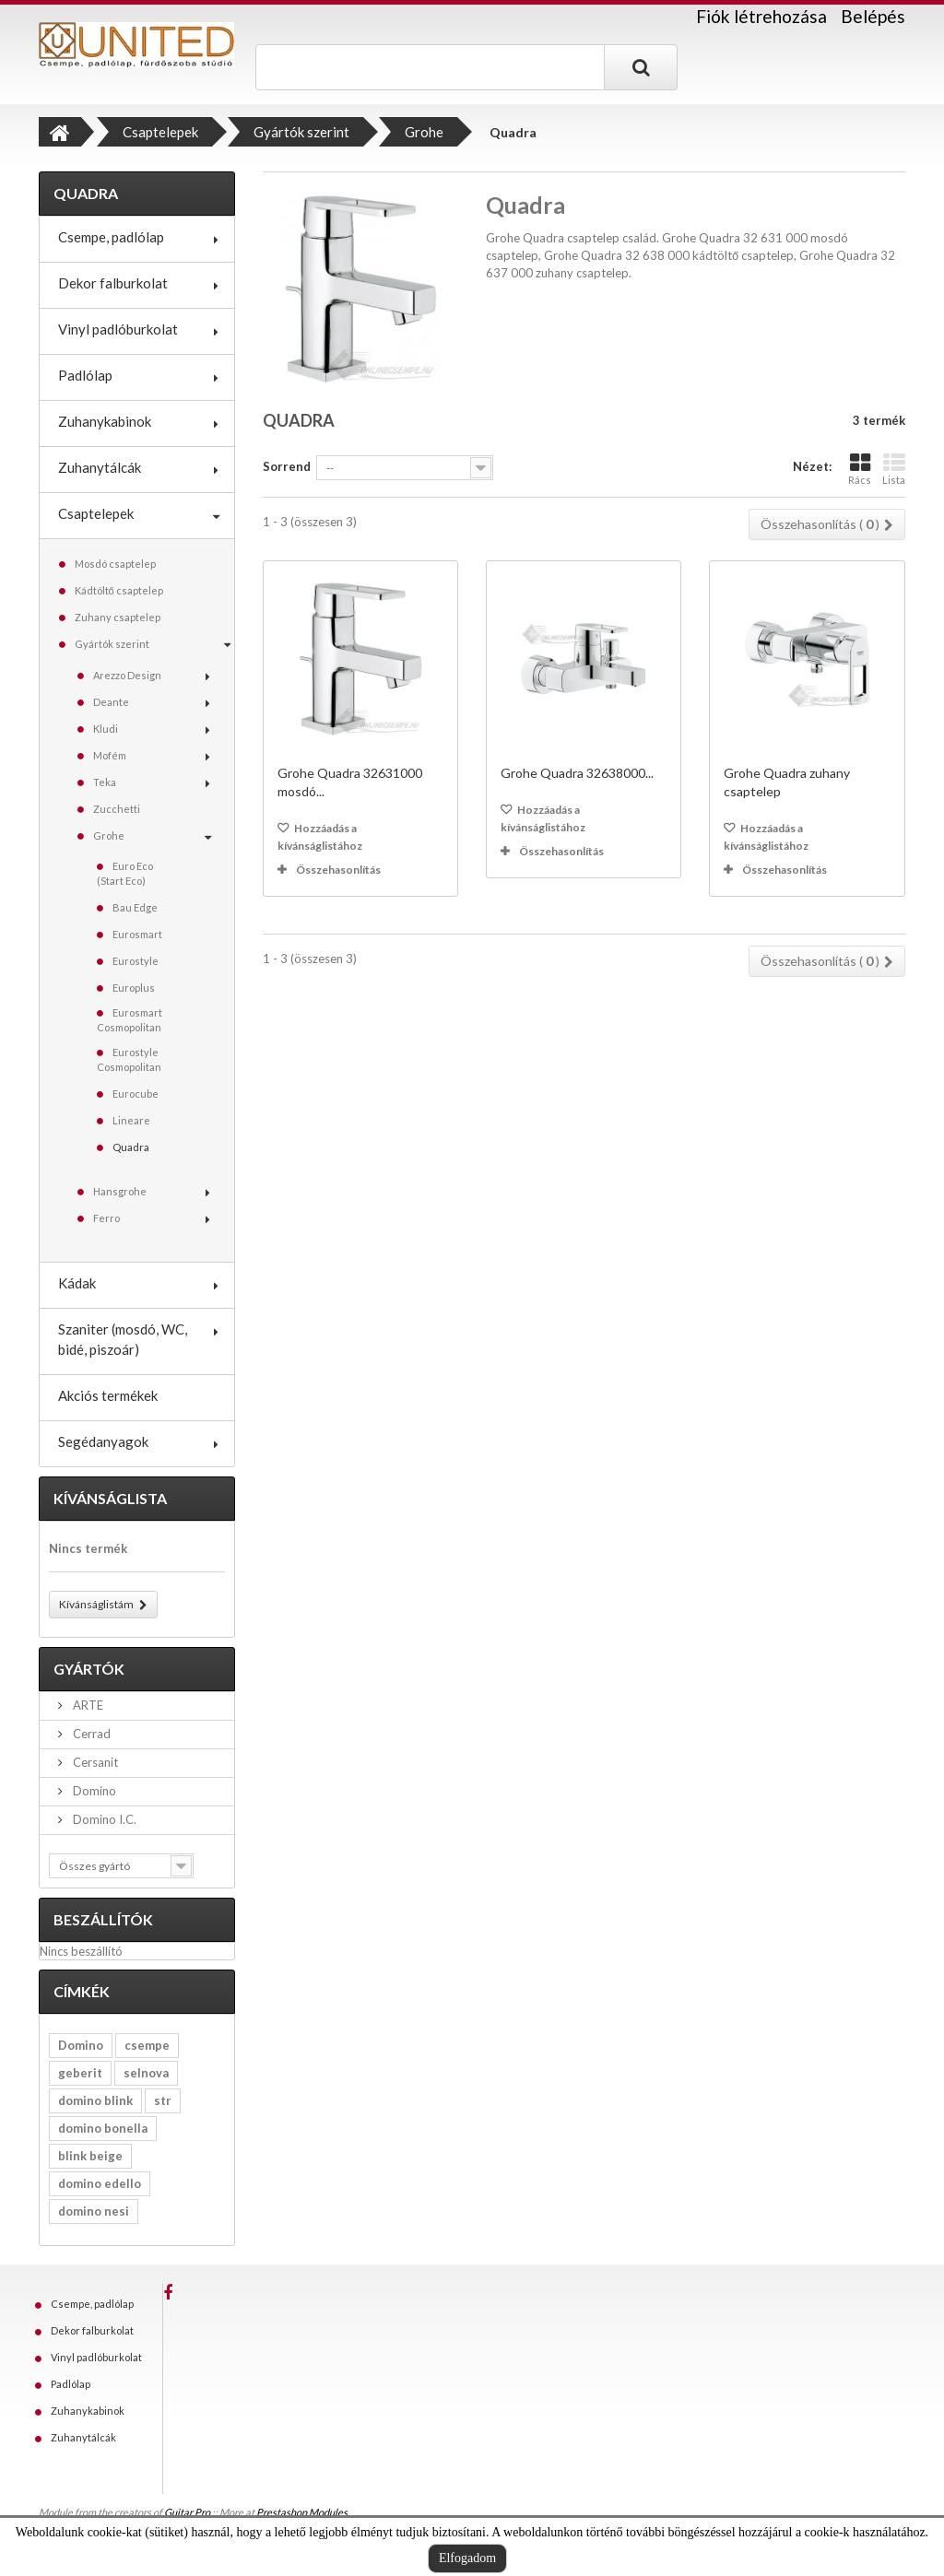 The image size is (944, 2576). Describe the element at coordinates (108, 835) in the screenshot. I see `Grohe` at that location.